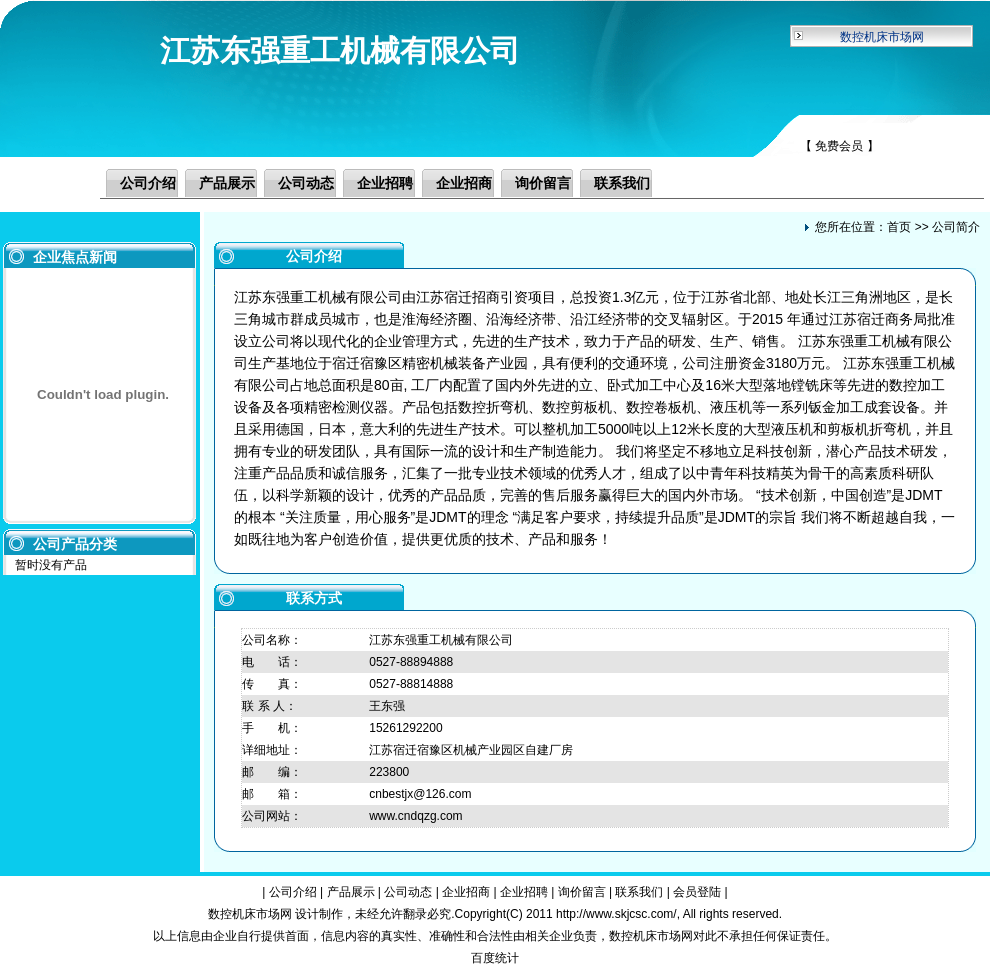 This screenshot has width=990, height=974. I want to click on 首页, so click(899, 227).